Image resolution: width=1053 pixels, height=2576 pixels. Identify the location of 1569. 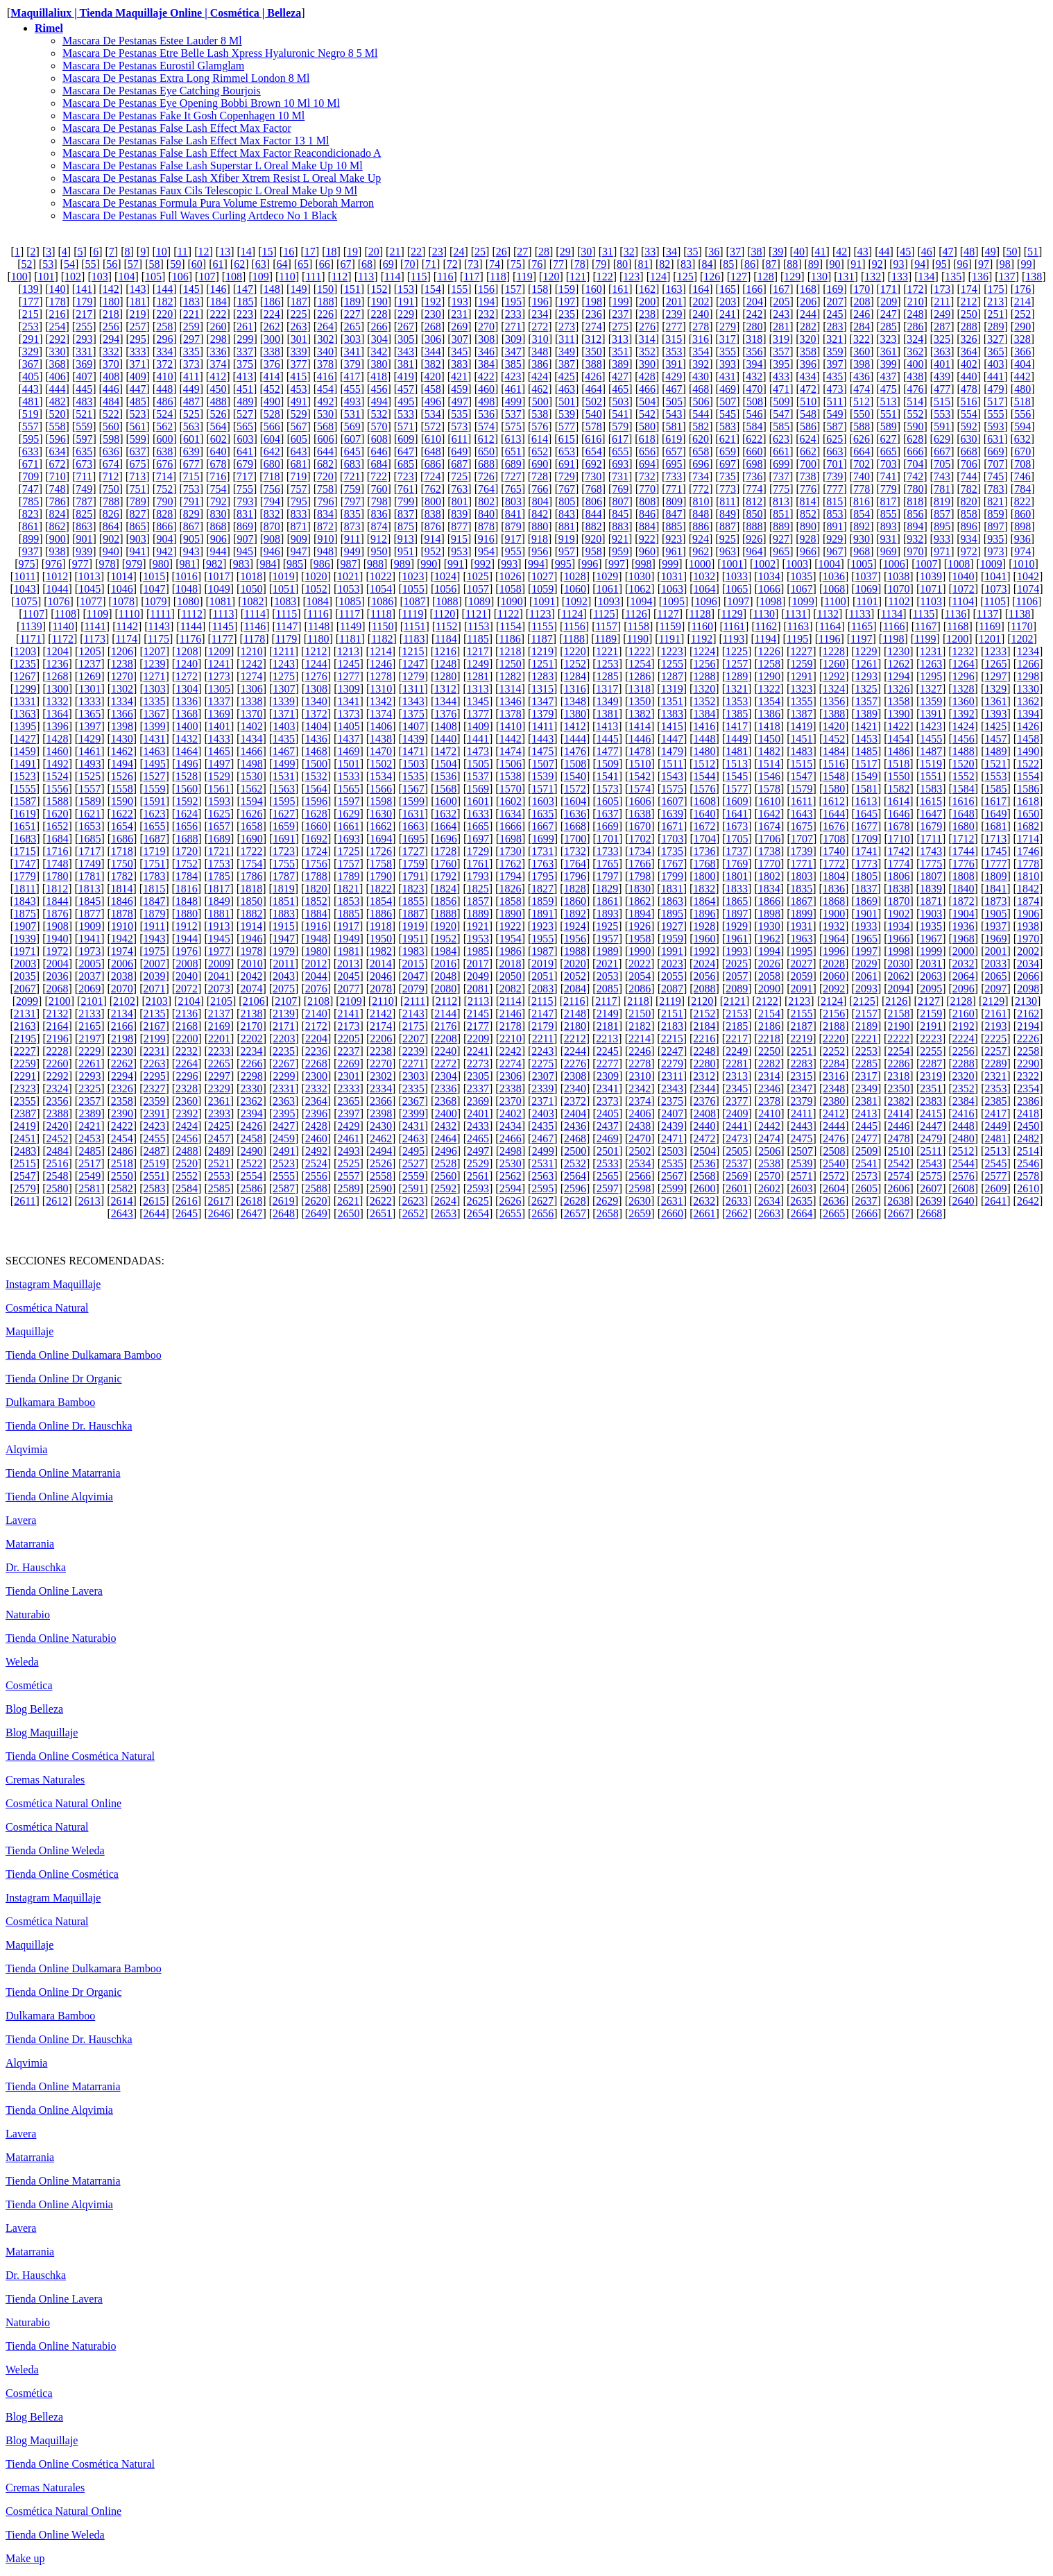
(478, 789).